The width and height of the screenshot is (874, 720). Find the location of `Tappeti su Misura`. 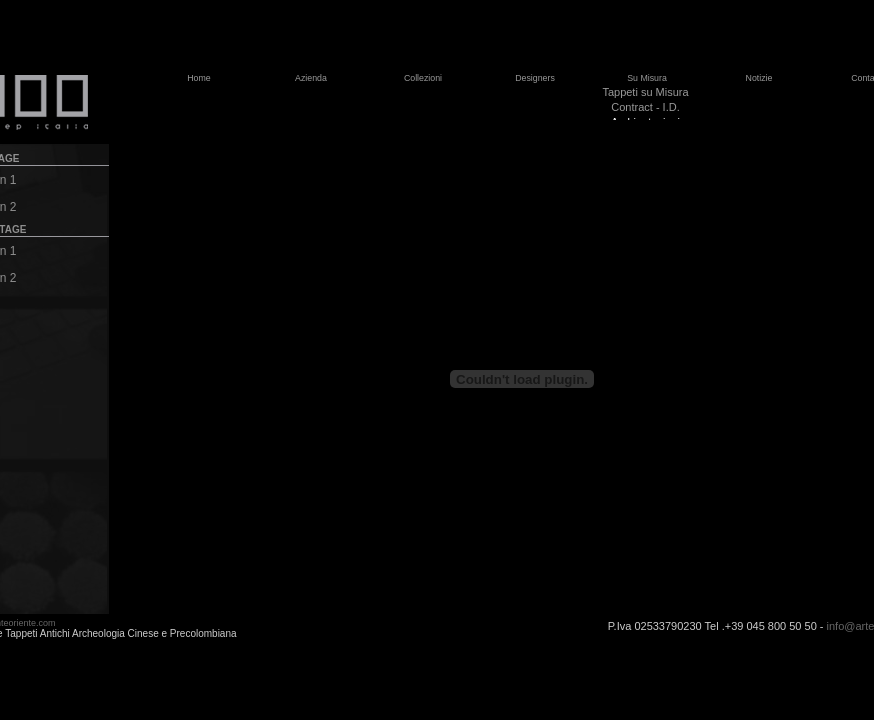

Tappeti su Misura is located at coordinates (645, 92).